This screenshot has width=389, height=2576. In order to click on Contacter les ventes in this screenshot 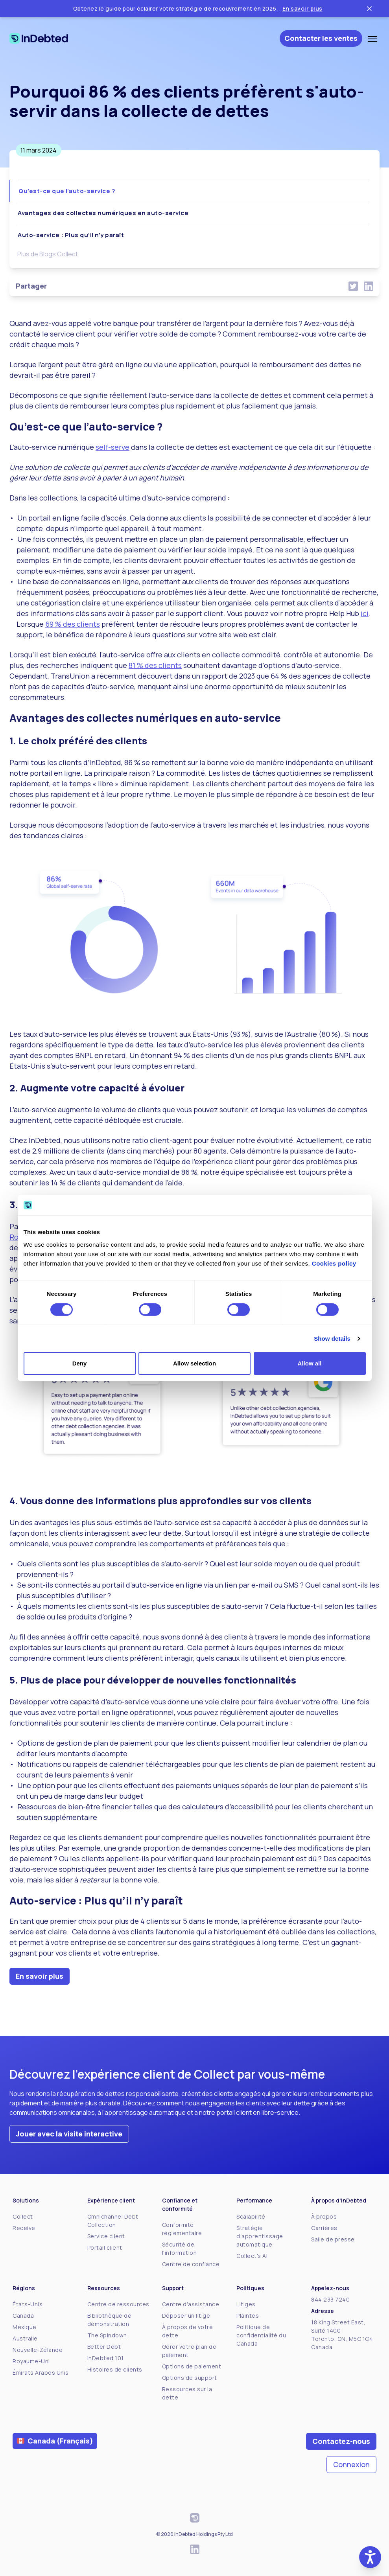, I will do `click(321, 38)`.